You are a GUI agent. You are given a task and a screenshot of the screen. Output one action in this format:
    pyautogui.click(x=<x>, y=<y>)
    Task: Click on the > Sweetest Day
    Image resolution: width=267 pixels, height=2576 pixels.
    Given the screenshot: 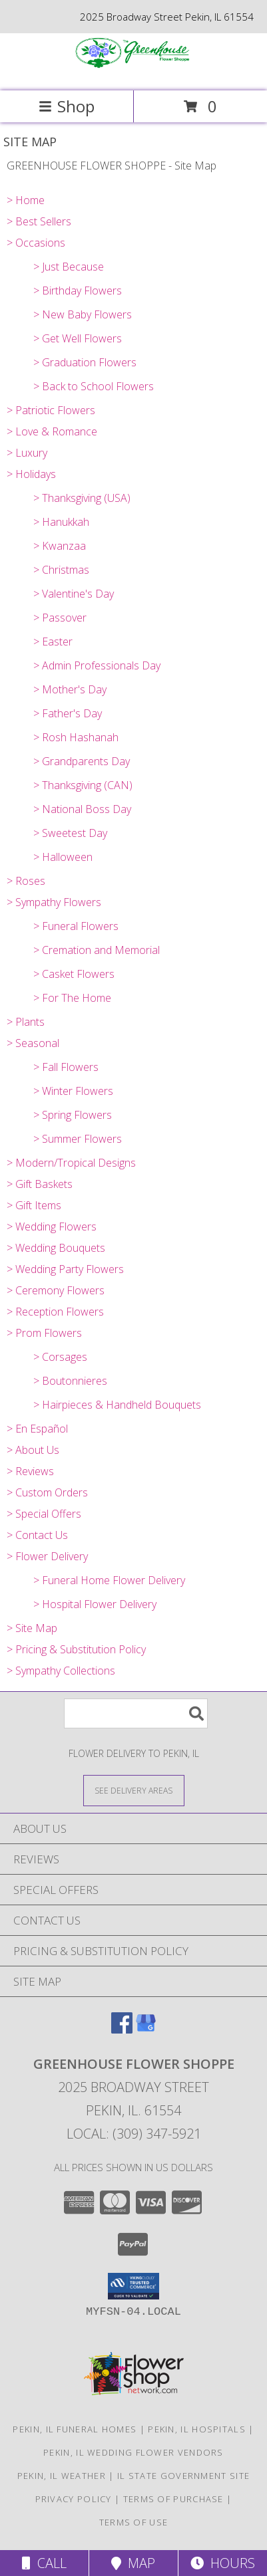 What is the action you would take?
    pyautogui.click(x=70, y=833)
    